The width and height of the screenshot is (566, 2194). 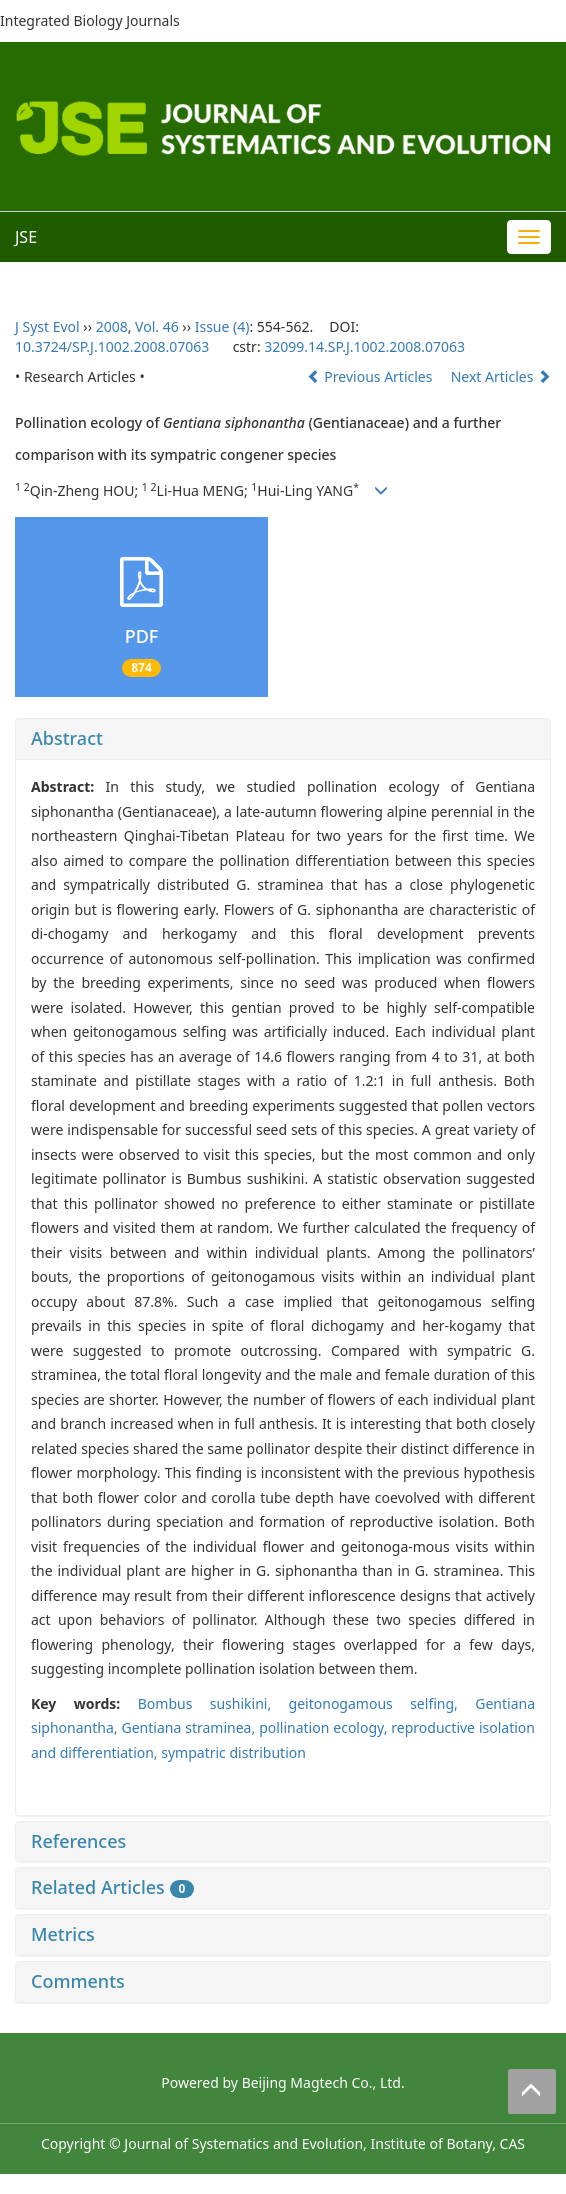 I want to click on 32099.14.SP.J.1002.2008.07063, so click(x=364, y=346).